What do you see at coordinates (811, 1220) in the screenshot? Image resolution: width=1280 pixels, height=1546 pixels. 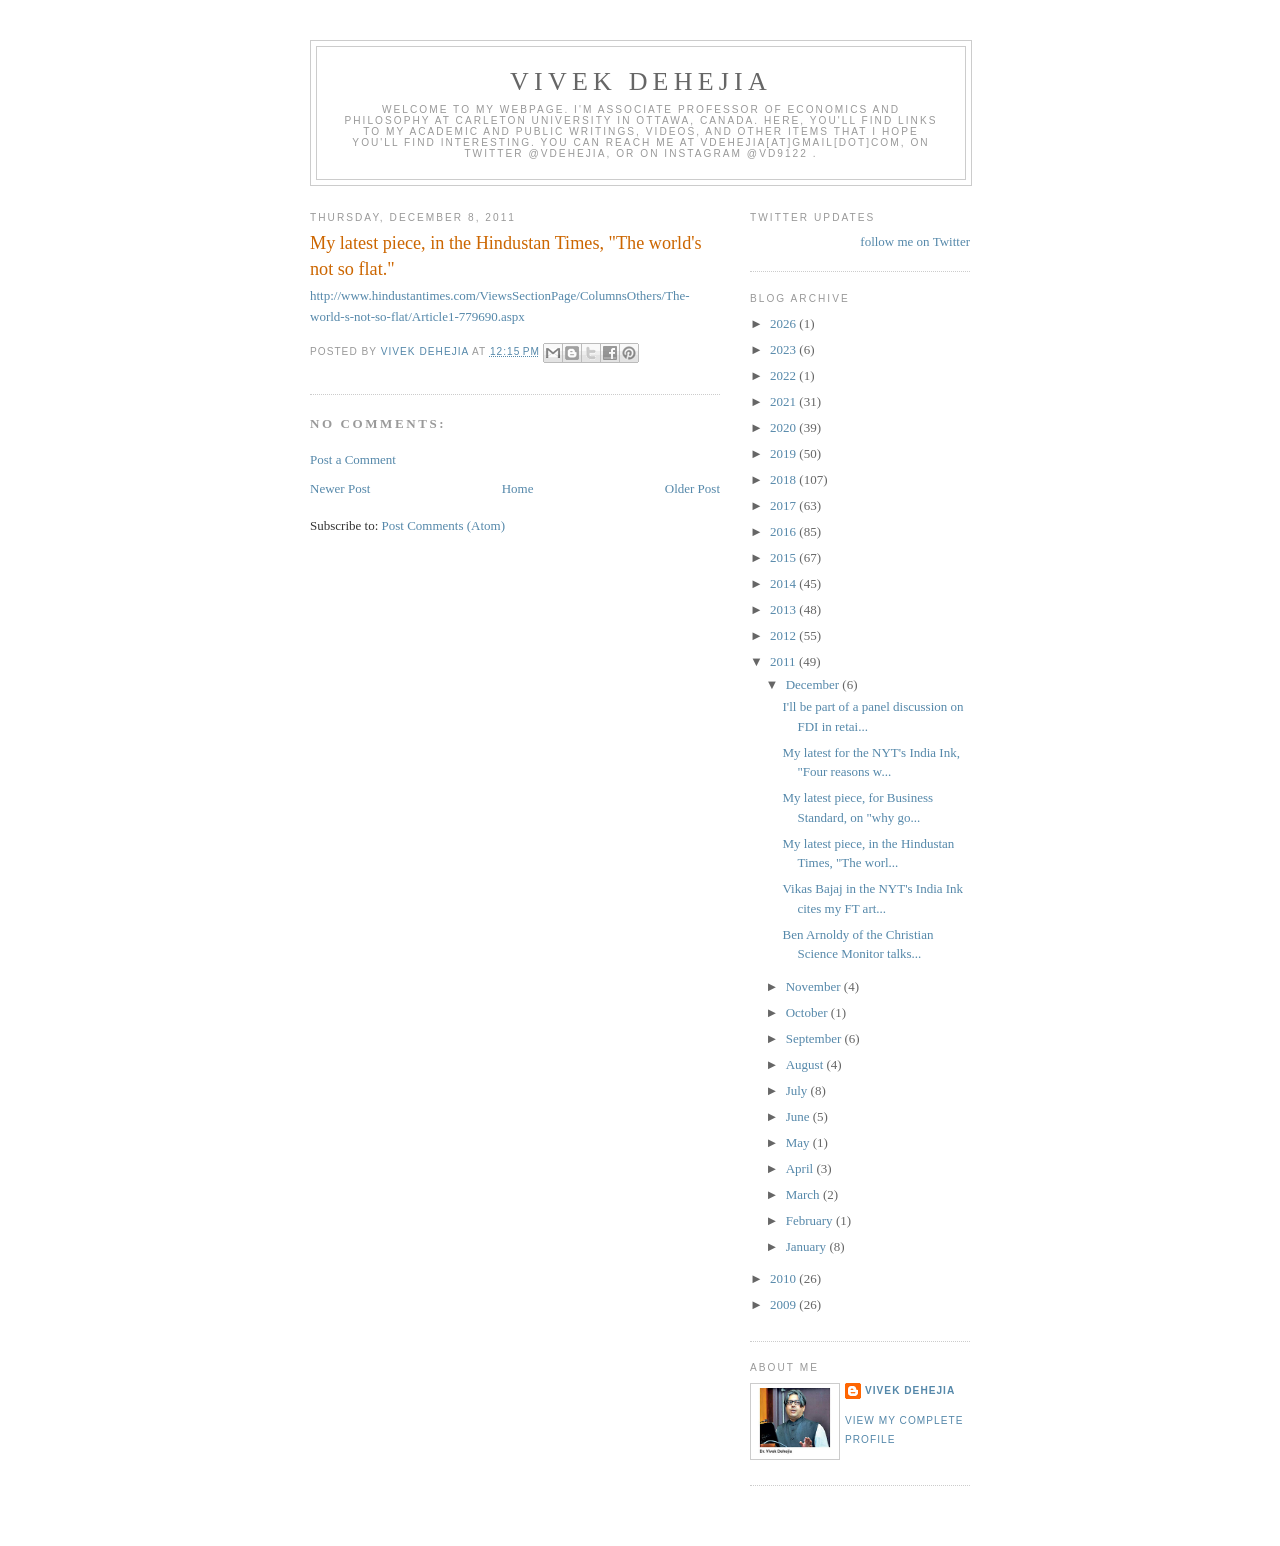 I see `February` at bounding box center [811, 1220].